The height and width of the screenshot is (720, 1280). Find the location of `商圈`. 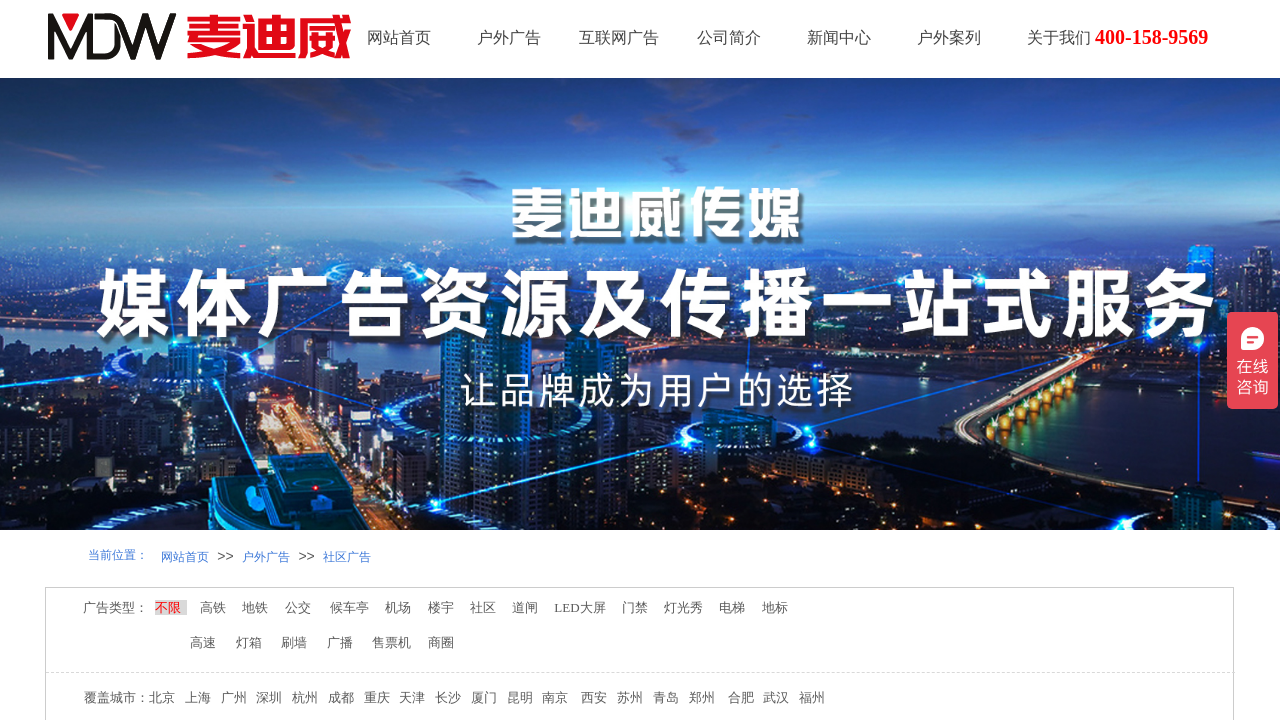

商圈 is located at coordinates (441, 642).